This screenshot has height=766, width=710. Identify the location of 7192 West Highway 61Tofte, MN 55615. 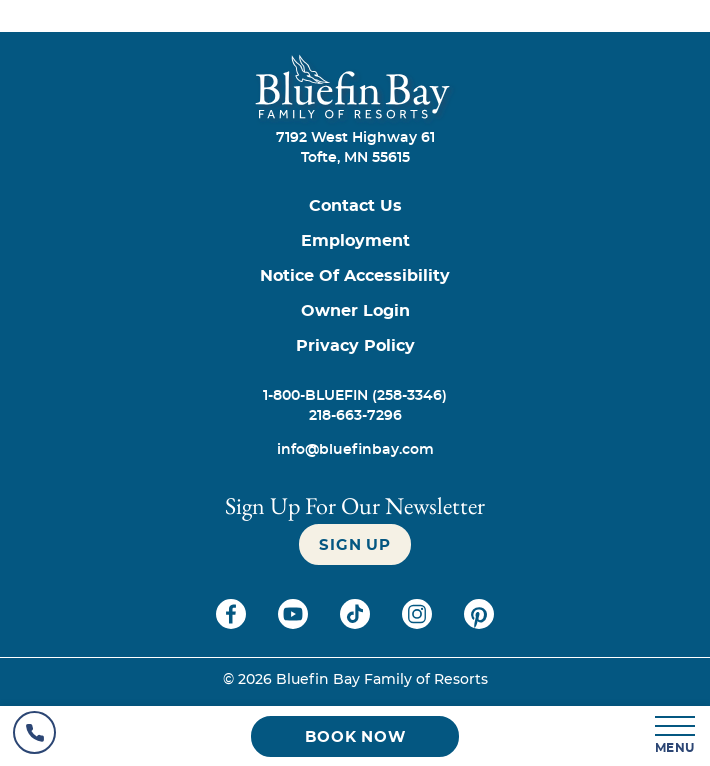
(355, 148).